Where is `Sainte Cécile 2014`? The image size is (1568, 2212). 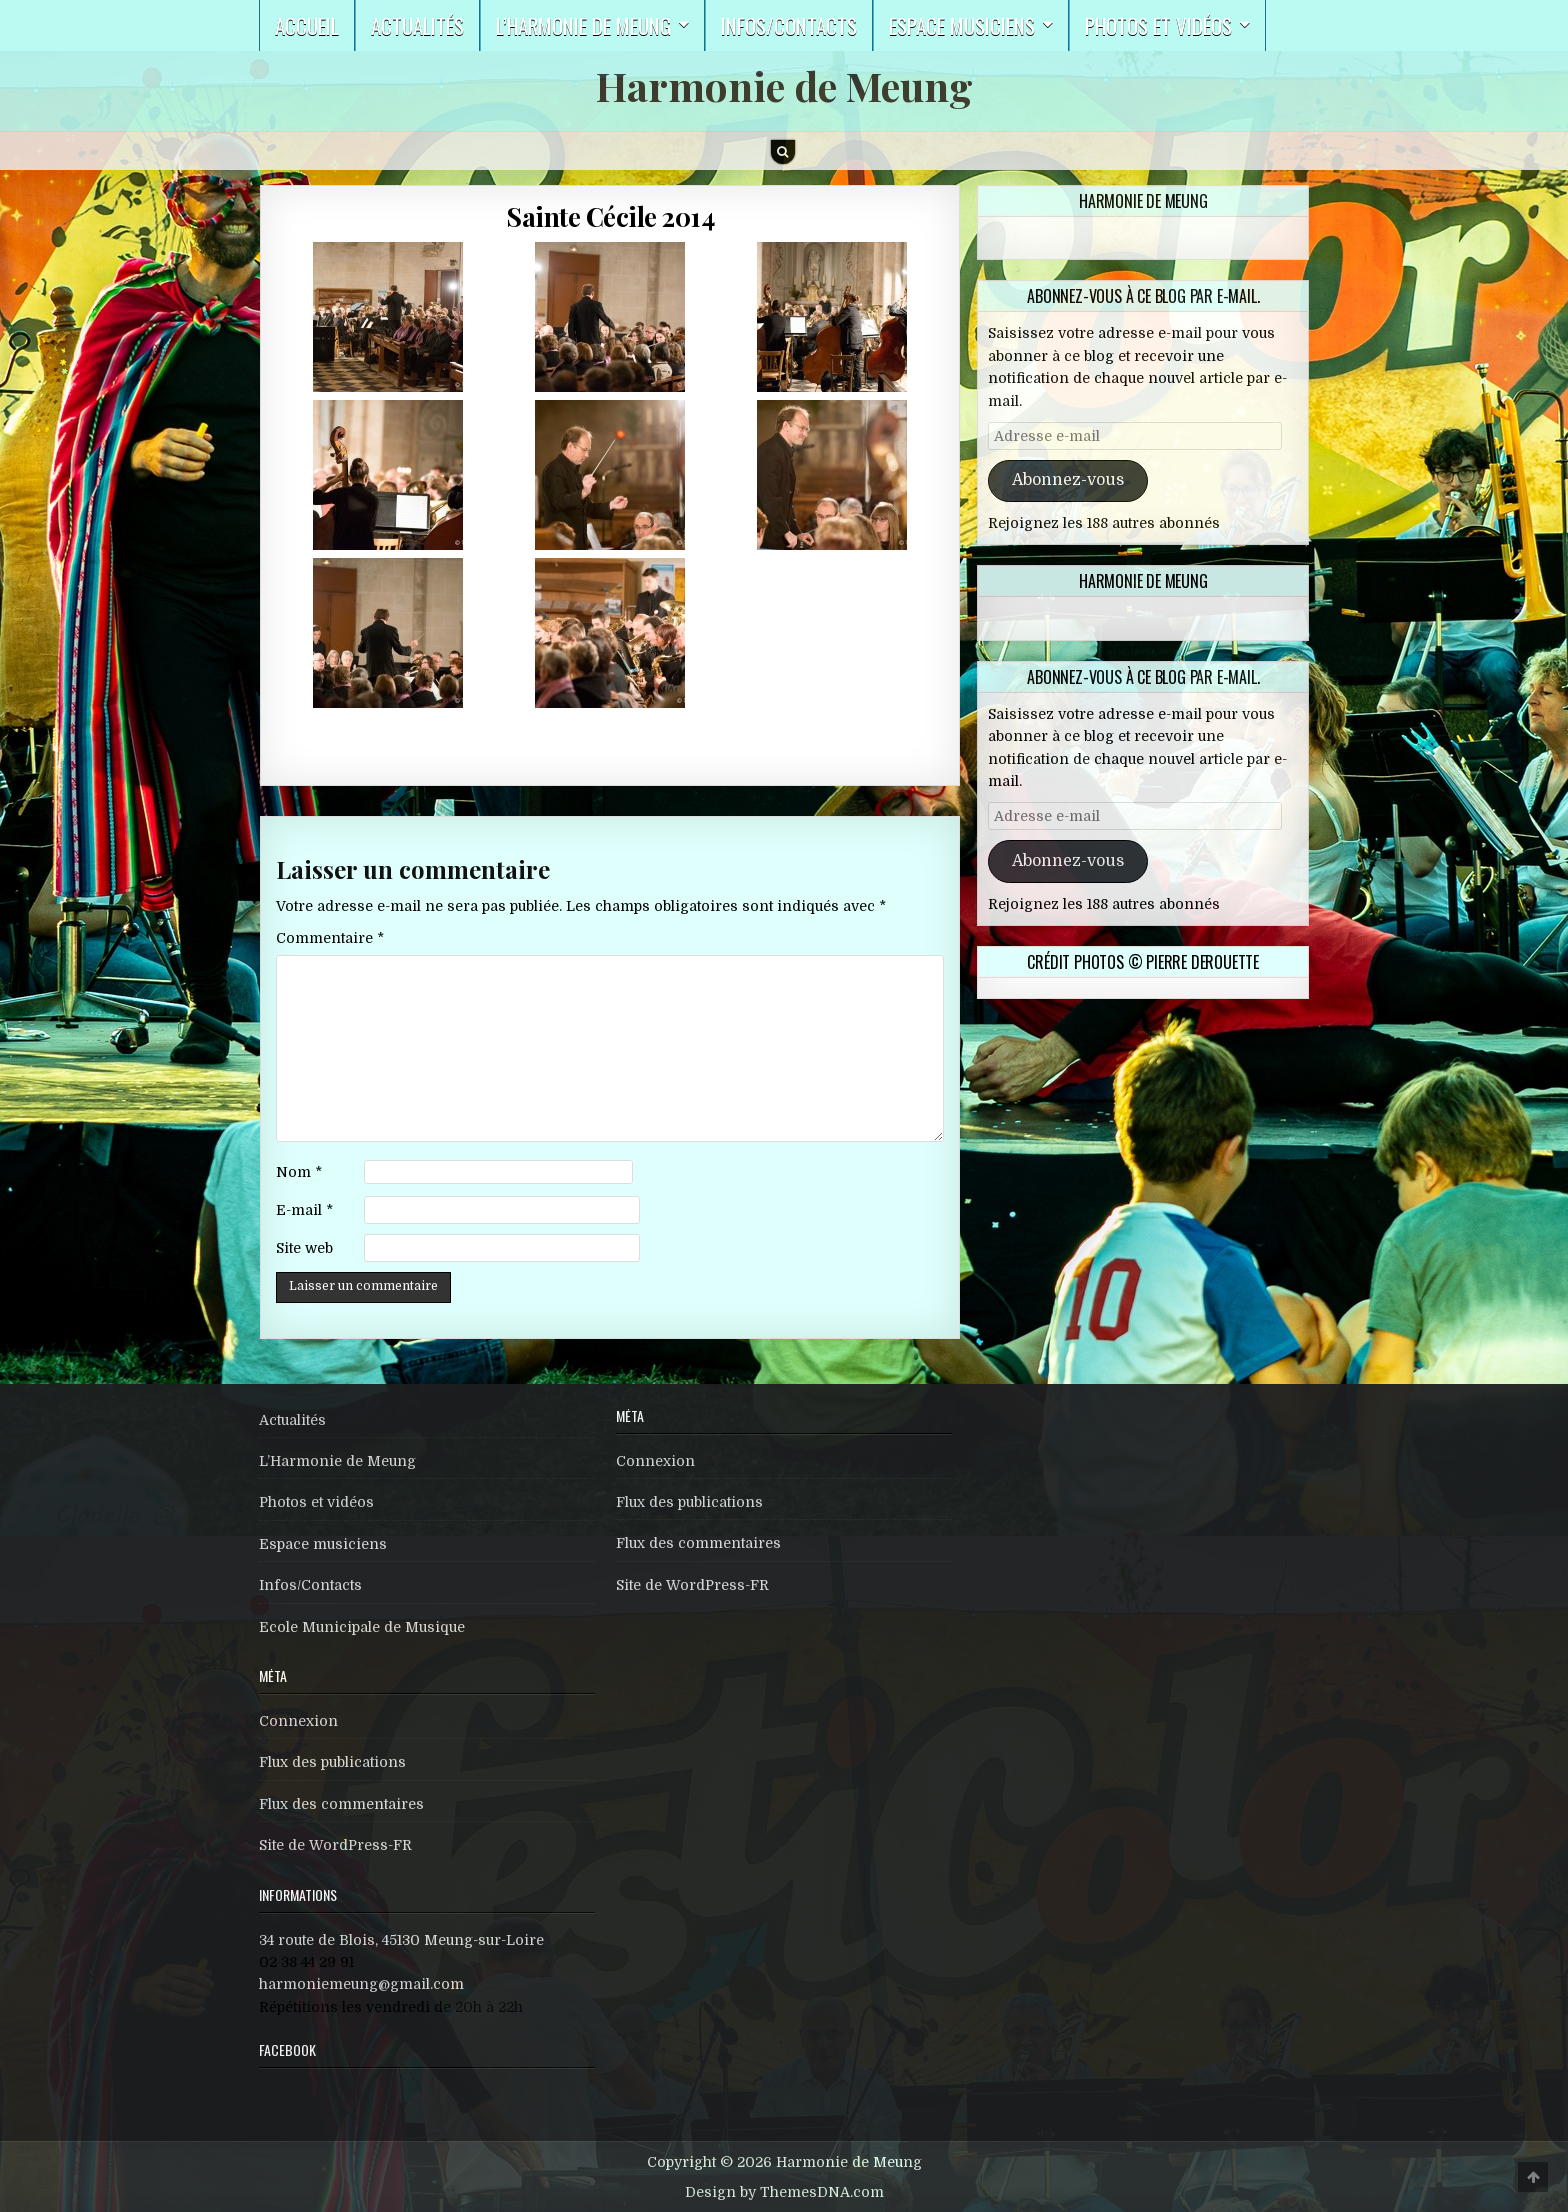 Sainte Cécile 2014 is located at coordinates (610, 216).